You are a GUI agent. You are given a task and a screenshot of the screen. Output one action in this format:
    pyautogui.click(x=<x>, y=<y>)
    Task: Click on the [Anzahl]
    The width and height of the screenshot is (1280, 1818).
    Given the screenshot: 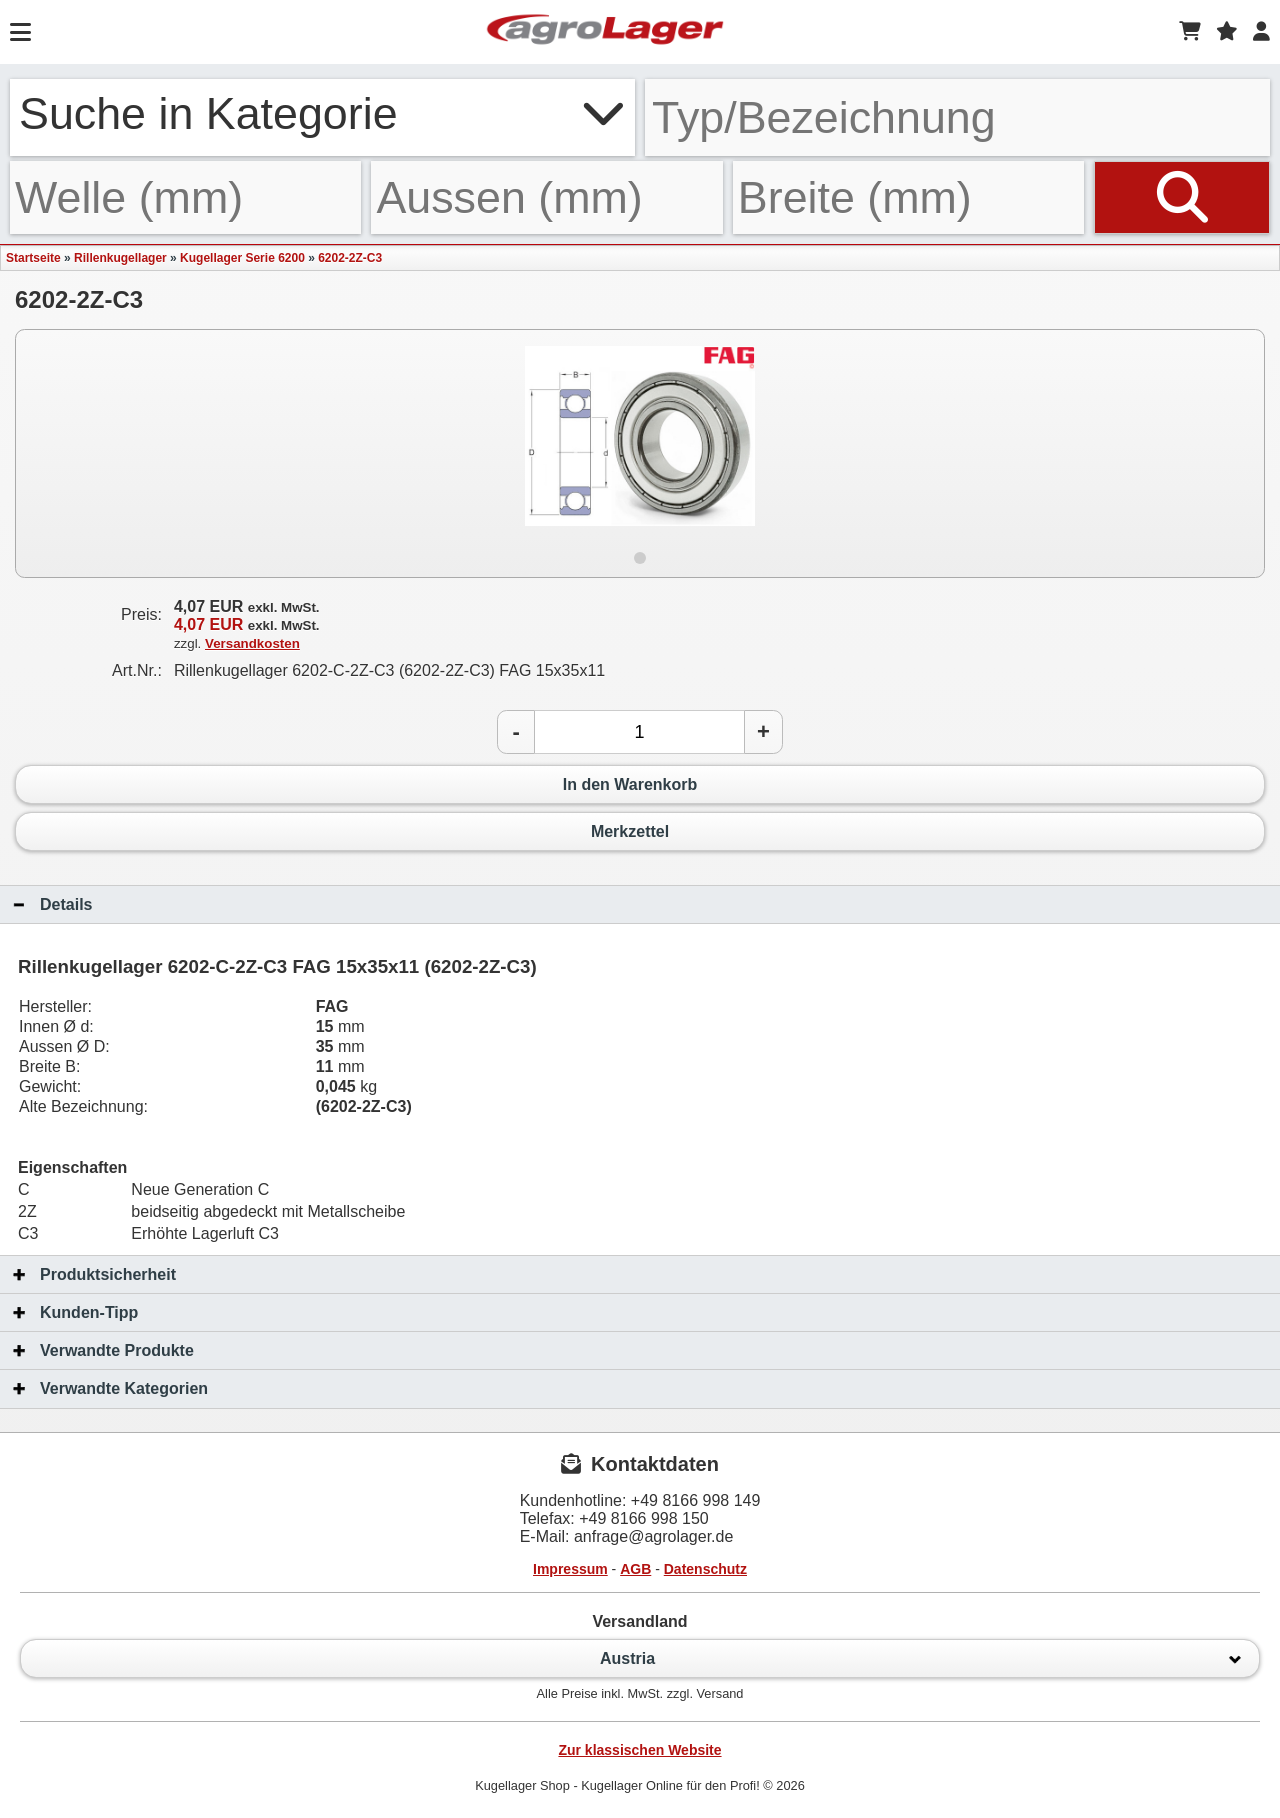 What is the action you would take?
    pyautogui.click(x=639, y=732)
    